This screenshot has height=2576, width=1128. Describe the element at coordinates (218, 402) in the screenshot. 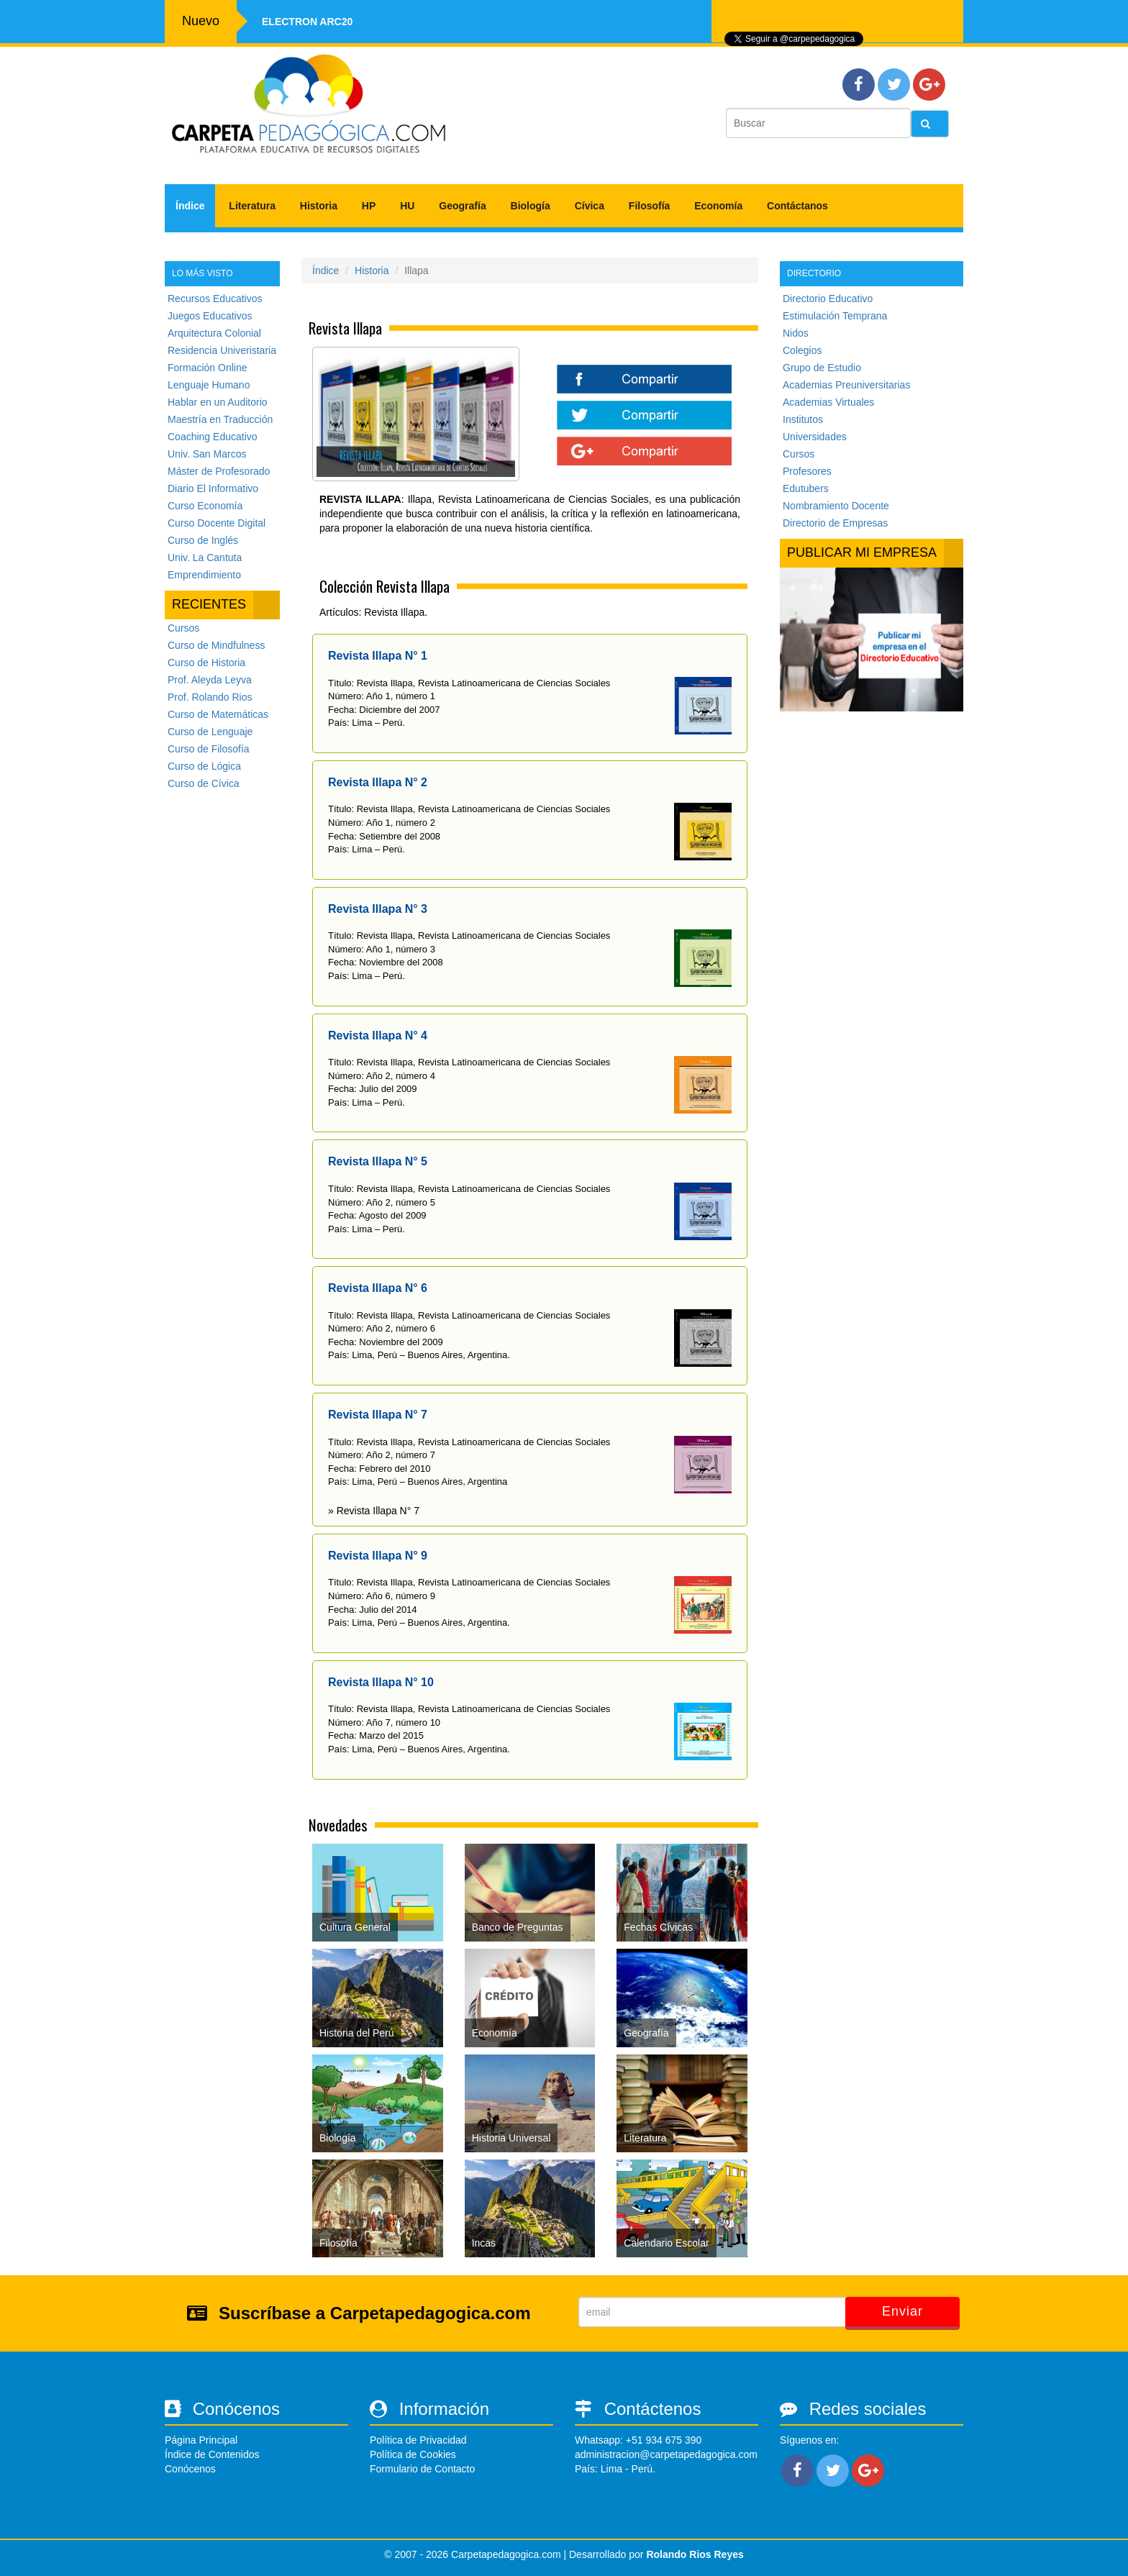

I see `Hablar en un Auditorio` at that location.